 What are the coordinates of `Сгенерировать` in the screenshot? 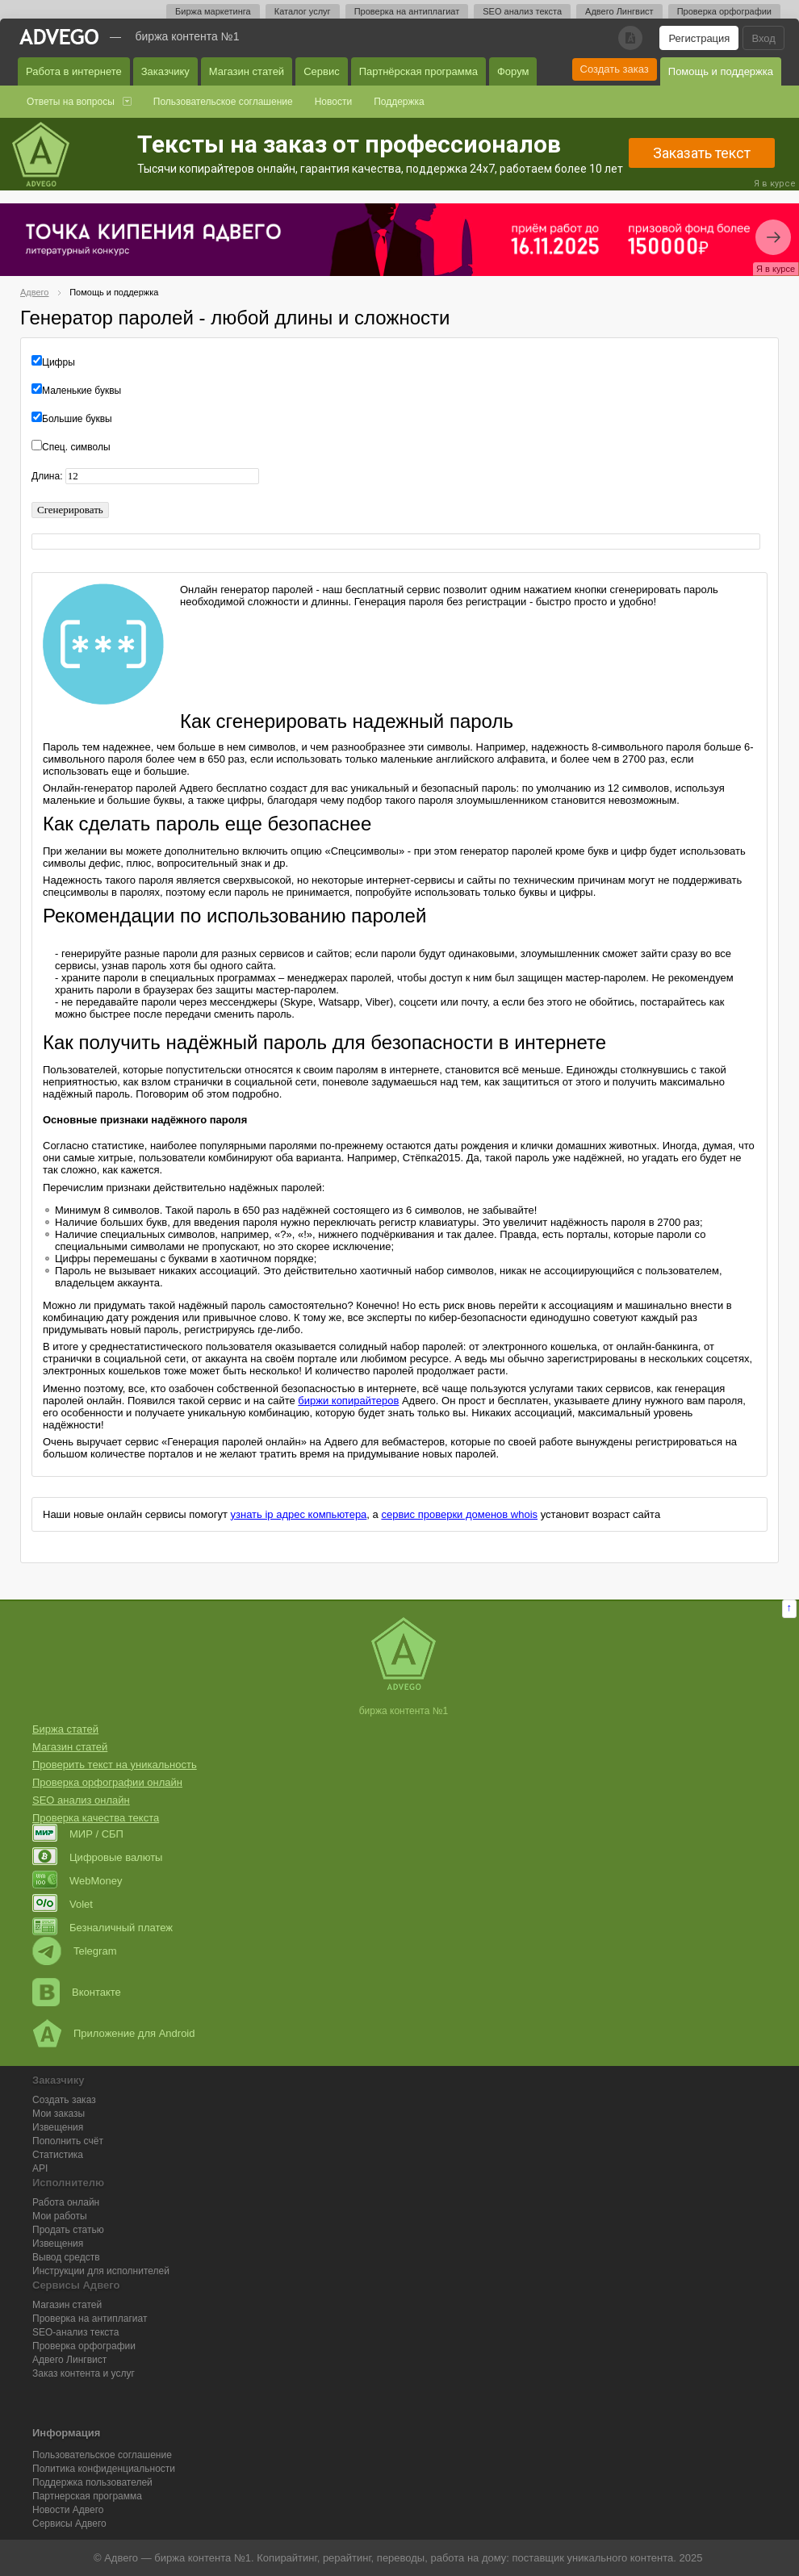 It's located at (70, 510).